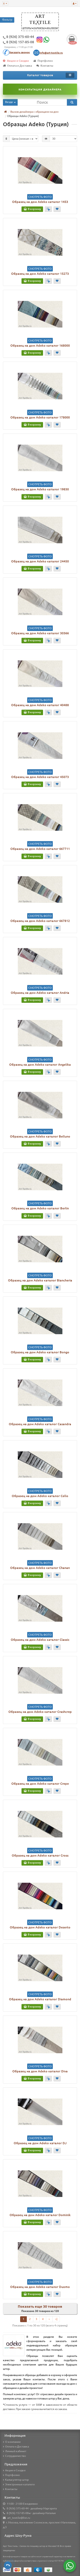 The height and width of the screenshot is (2576, 80). Describe the element at coordinates (40, 1208) in the screenshot. I see `Образец на дом Adeko каталог Berlin` at that location.